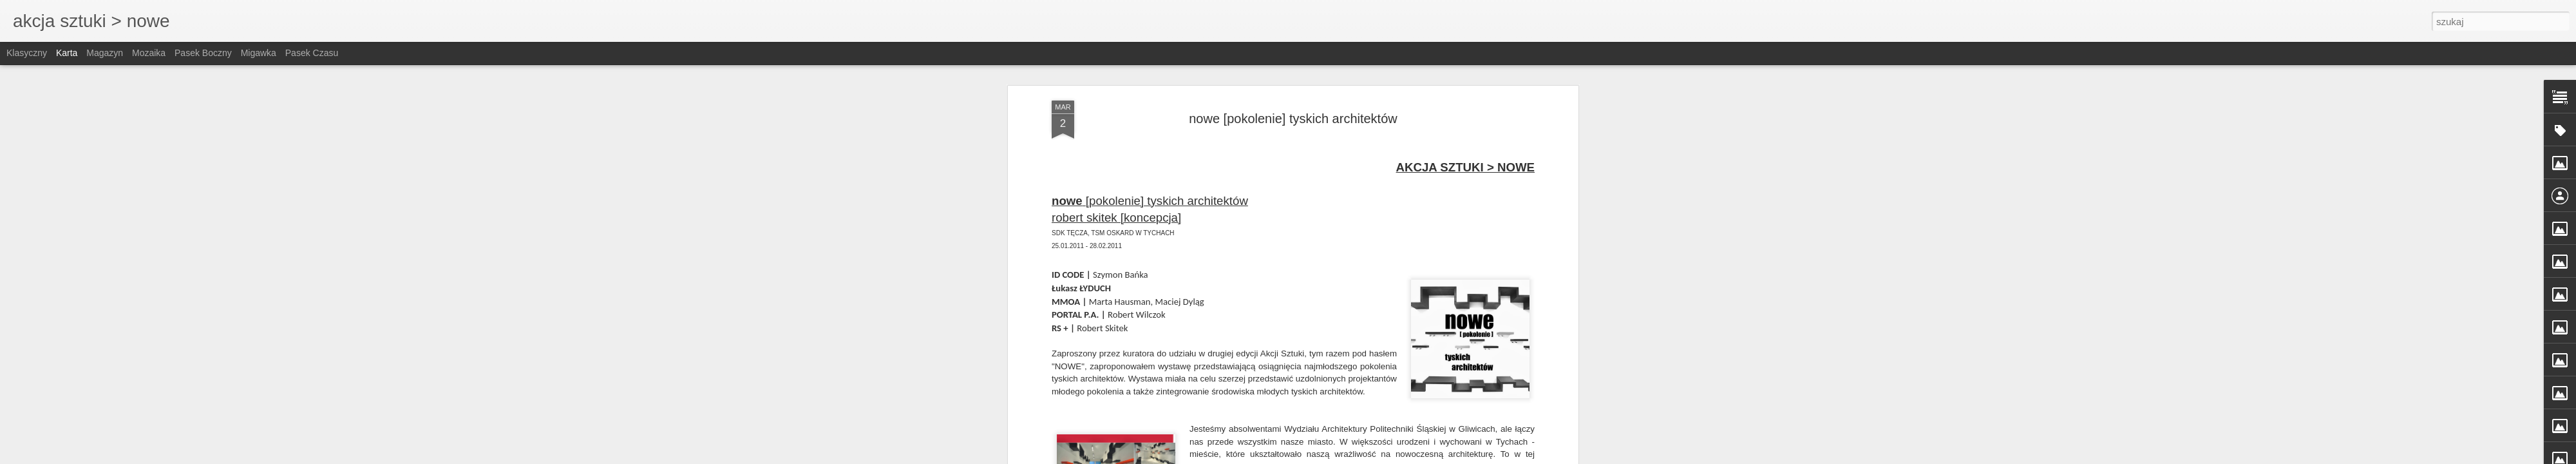 This screenshot has height=464, width=2576. I want to click on Magazyn, so click(104, 53).